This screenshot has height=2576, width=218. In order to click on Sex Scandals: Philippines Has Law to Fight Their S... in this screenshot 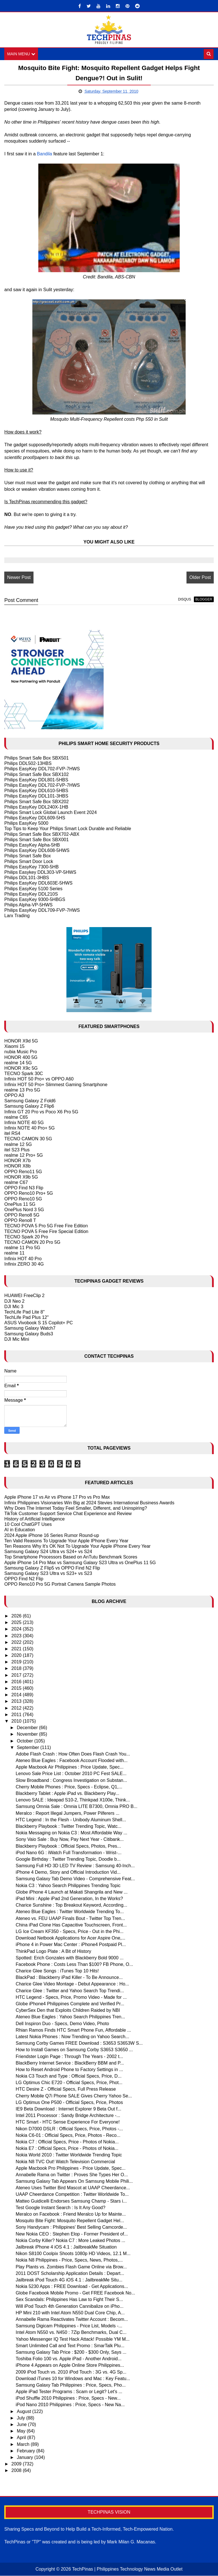, I will do `click(69, 2299)`.